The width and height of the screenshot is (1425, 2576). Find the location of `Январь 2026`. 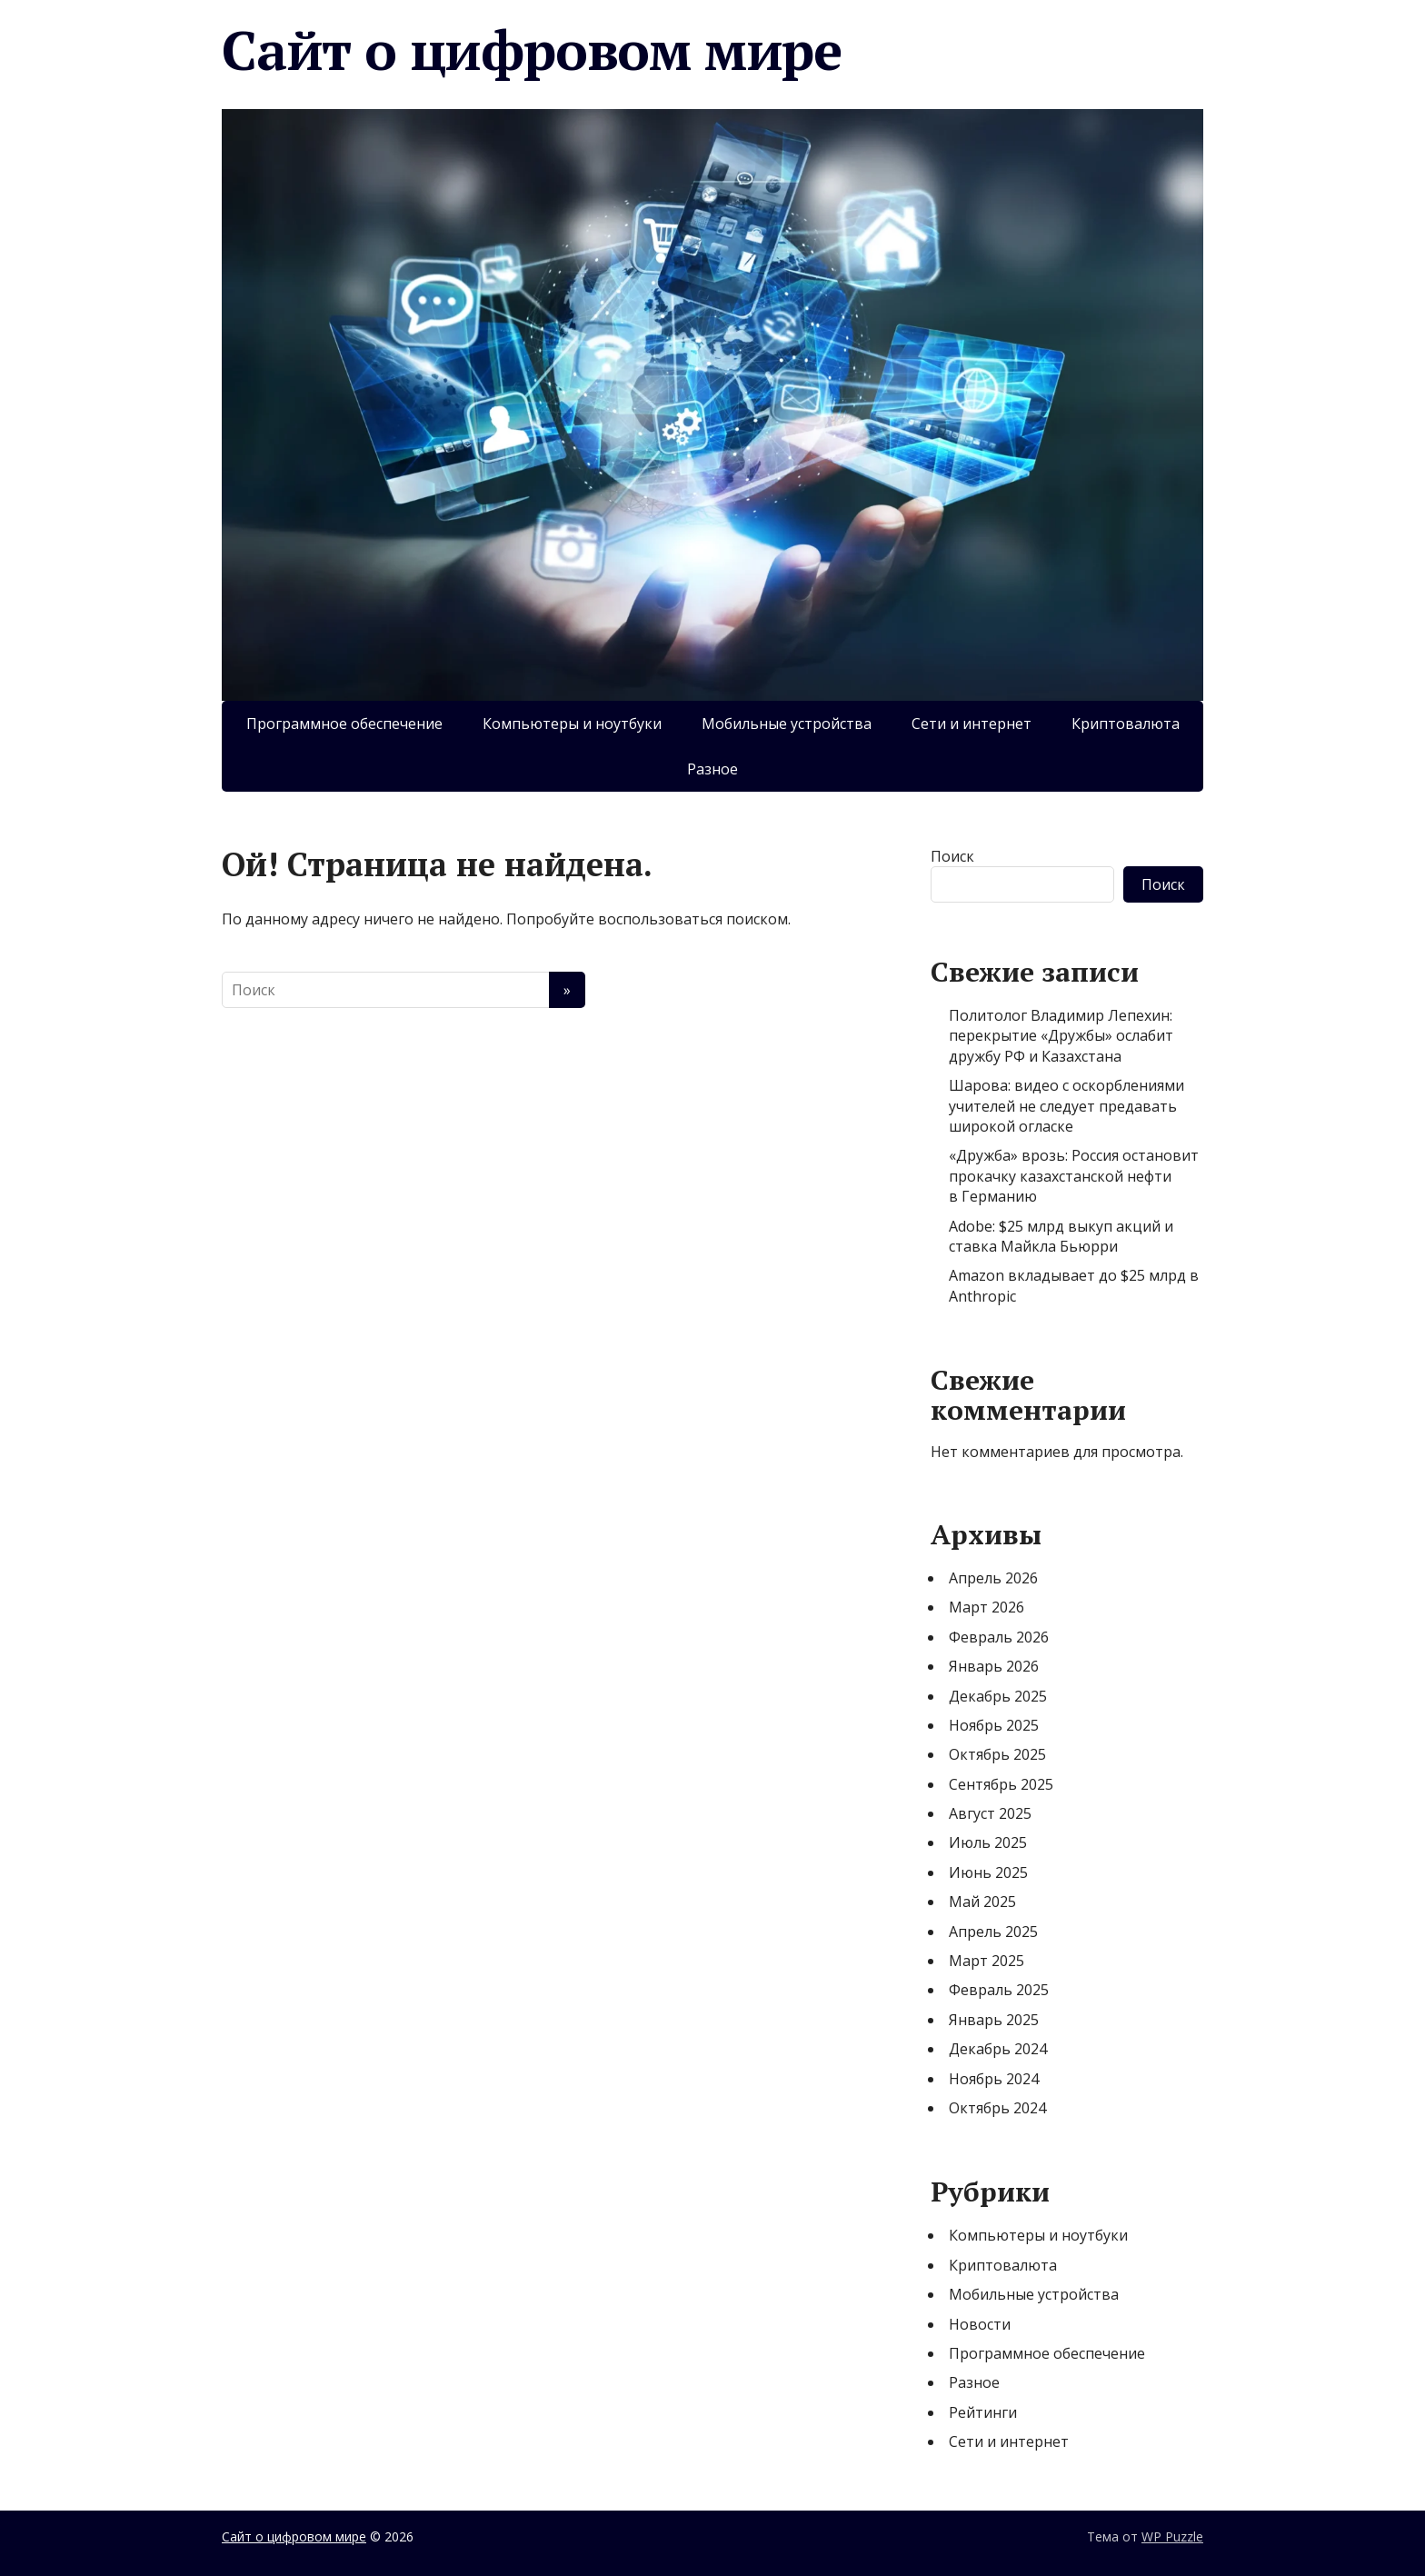

Январь 2026 is located at coordinates (994, 1666).